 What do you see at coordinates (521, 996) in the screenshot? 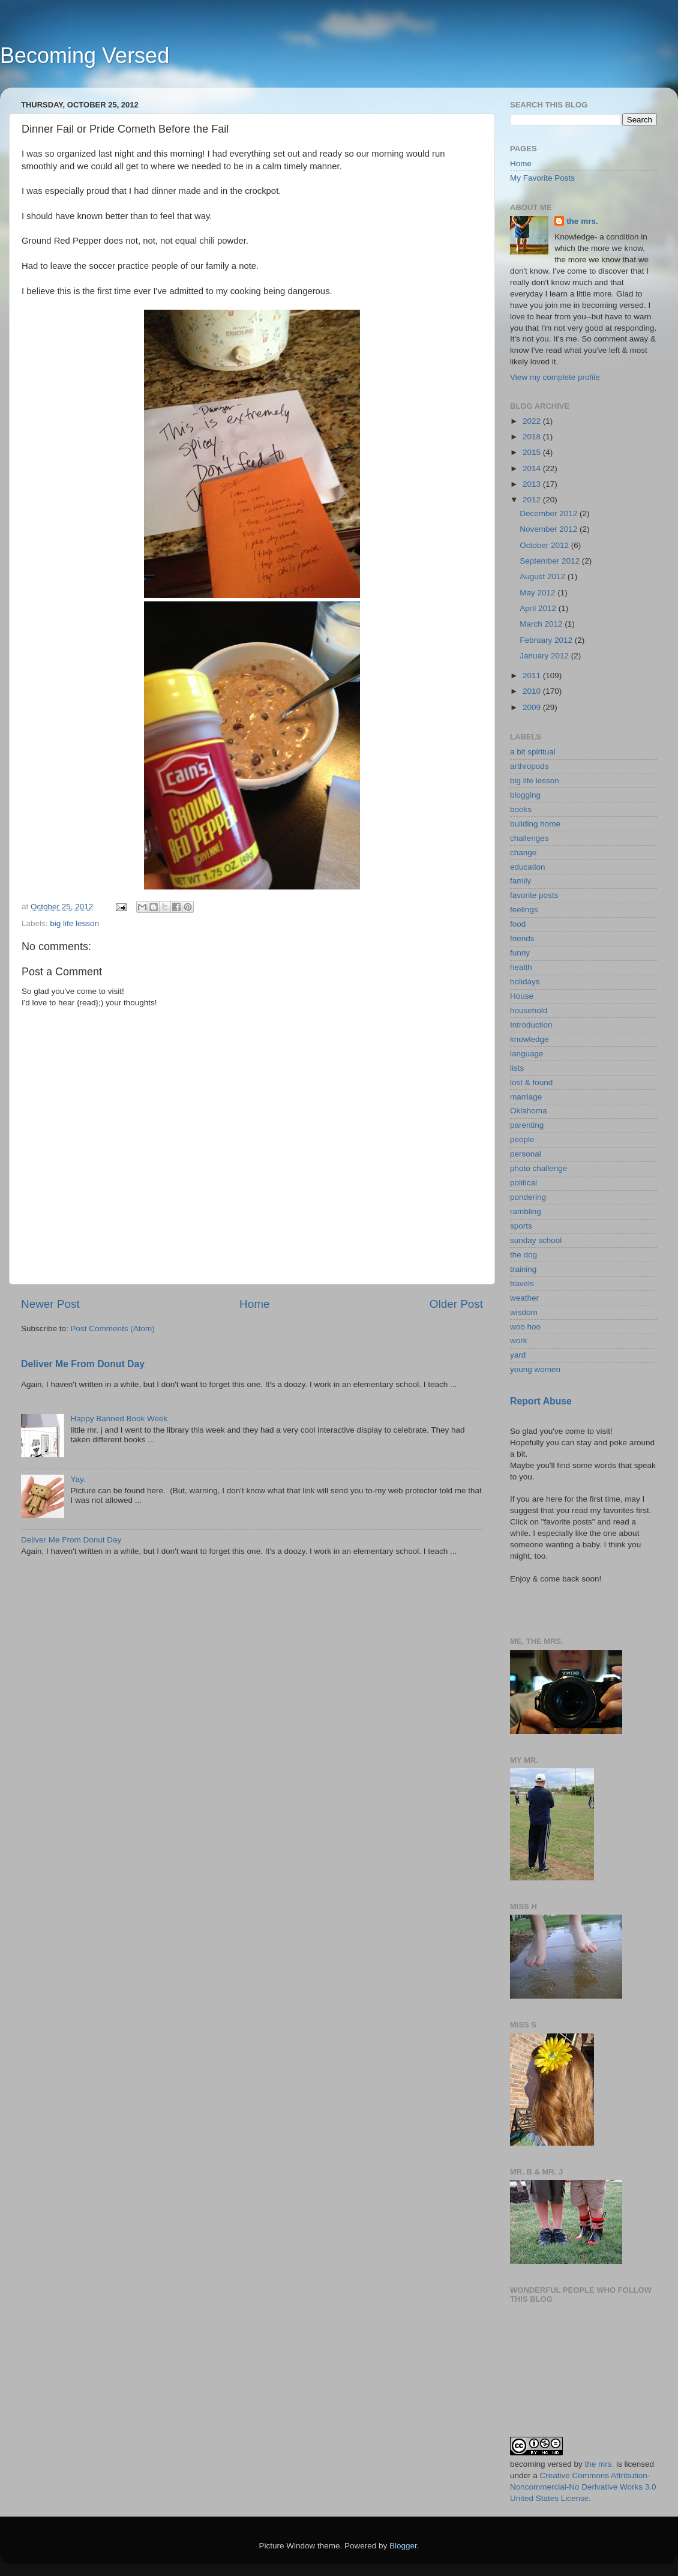
I see `House` at bounding box center [521, 996].